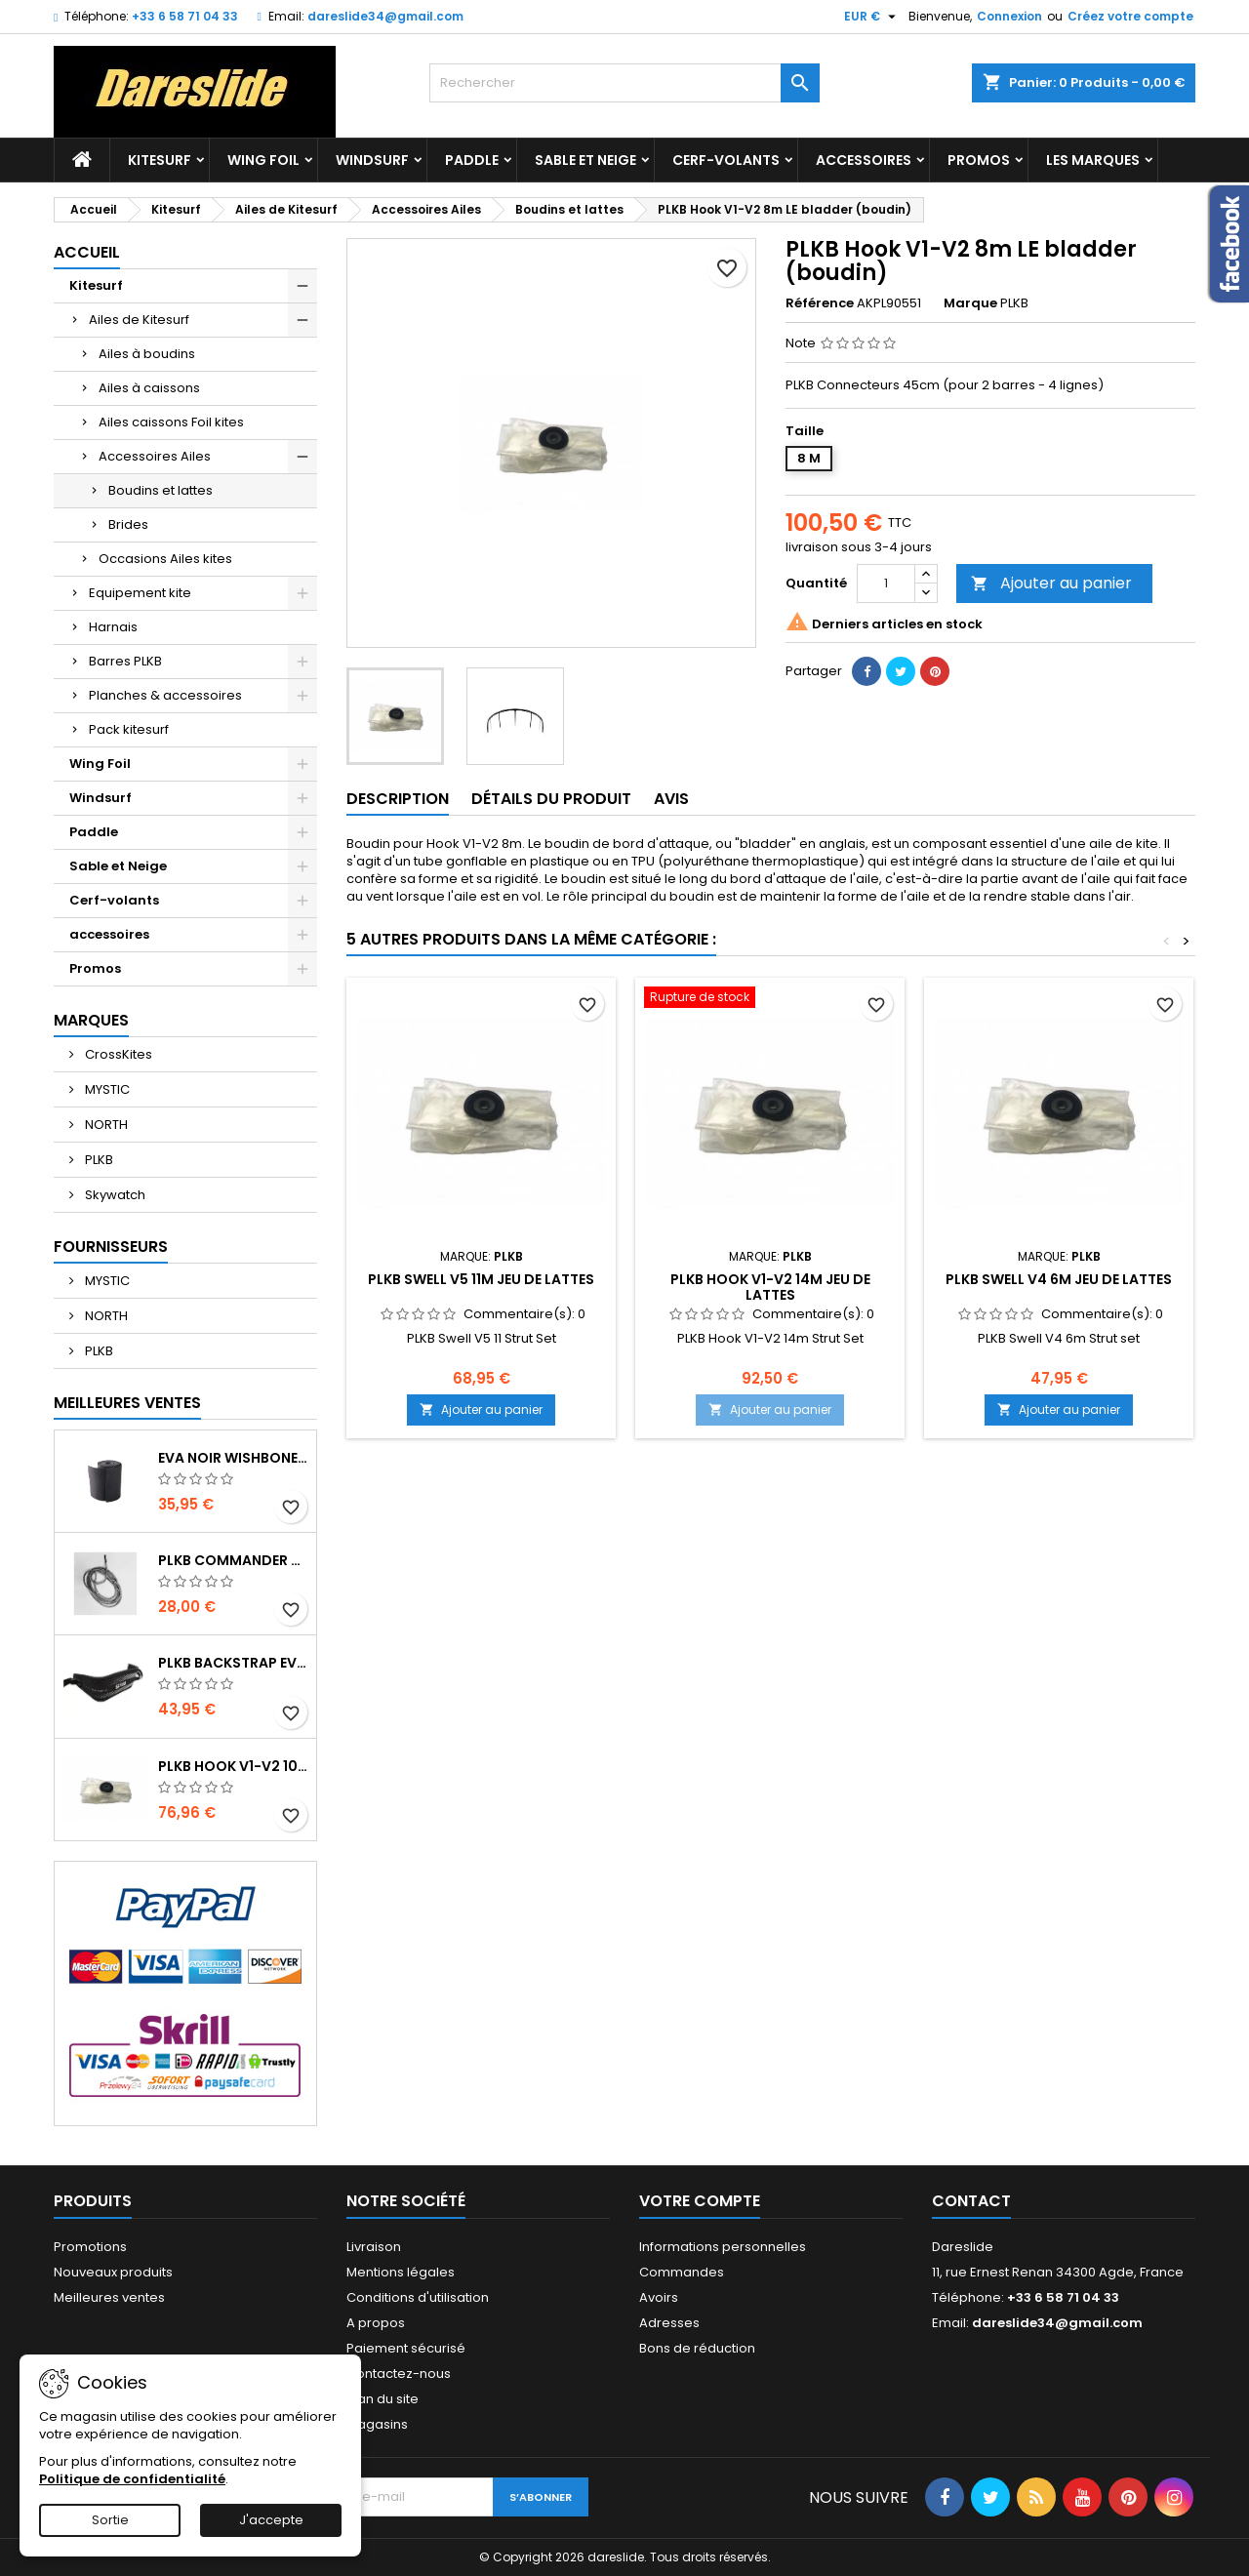  What do you see at coordinates (127, 1402) in the screenshot?
I see `Meilleures Ventes` at bounding box center [127, 1402].